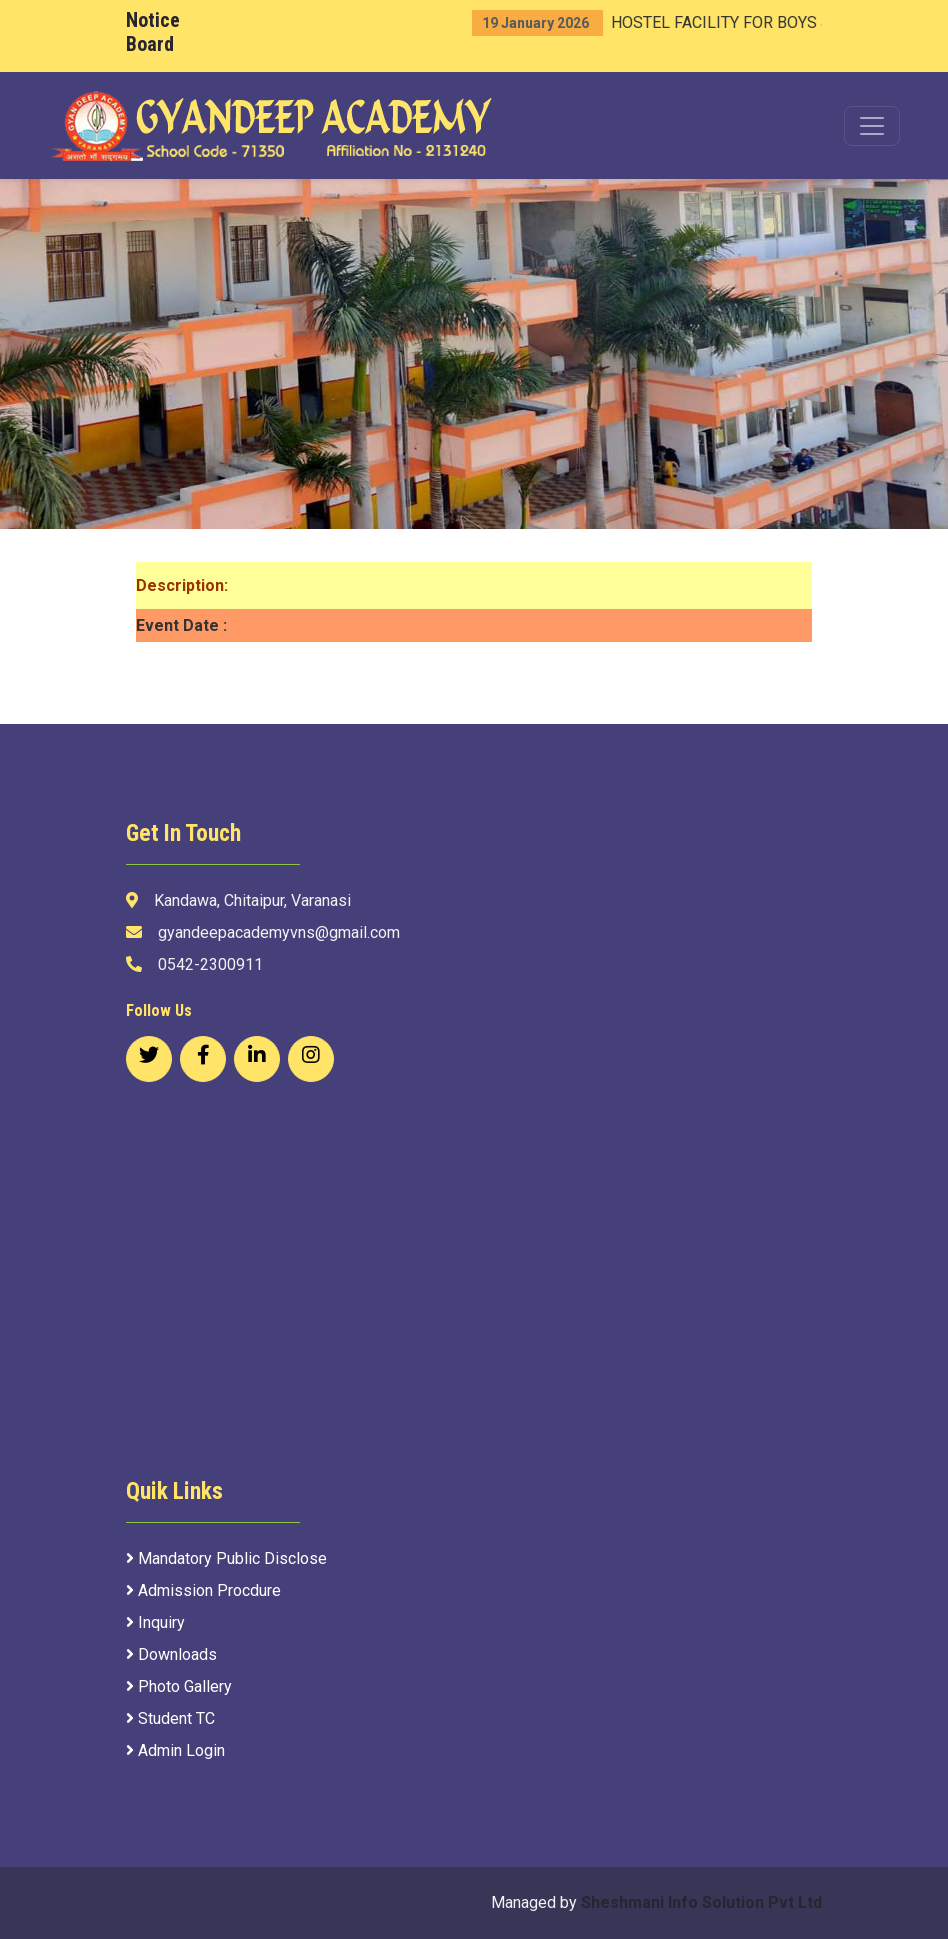 The width and height of the screenshot is (948, 1939). What do you see at coordinates (155, 1622) in the screenshot?
I see `Inquiry` at bounding box center [155, 1622].